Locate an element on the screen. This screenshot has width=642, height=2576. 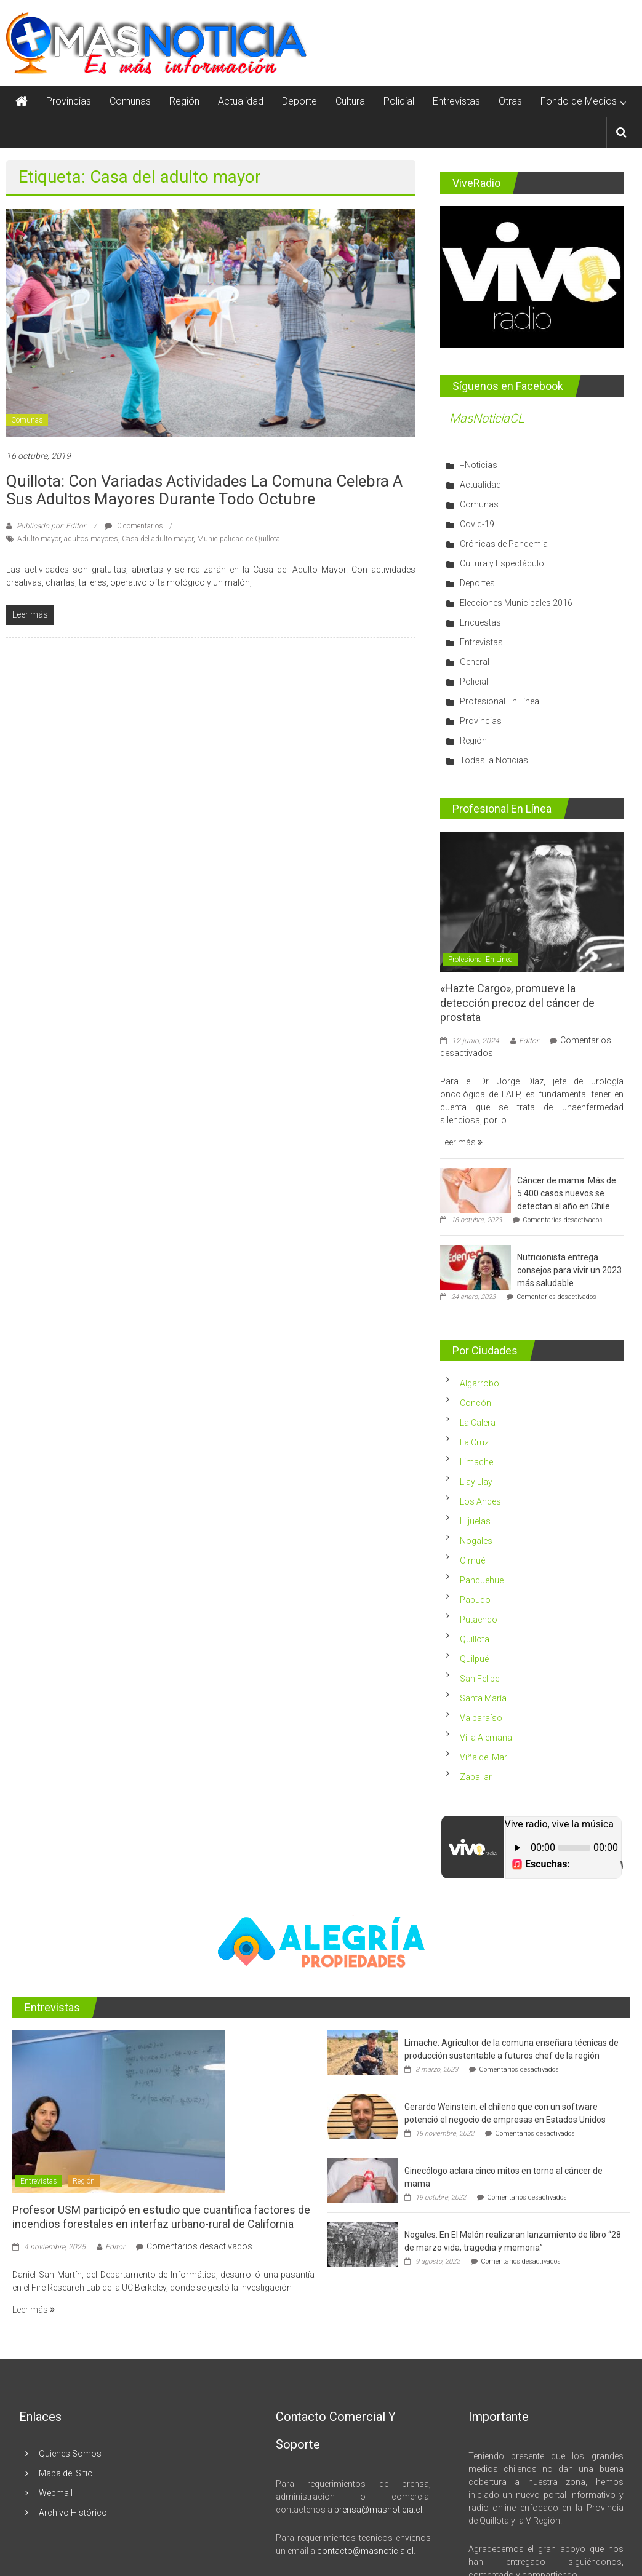
Quilpué is located at coordinates (474, 1659).